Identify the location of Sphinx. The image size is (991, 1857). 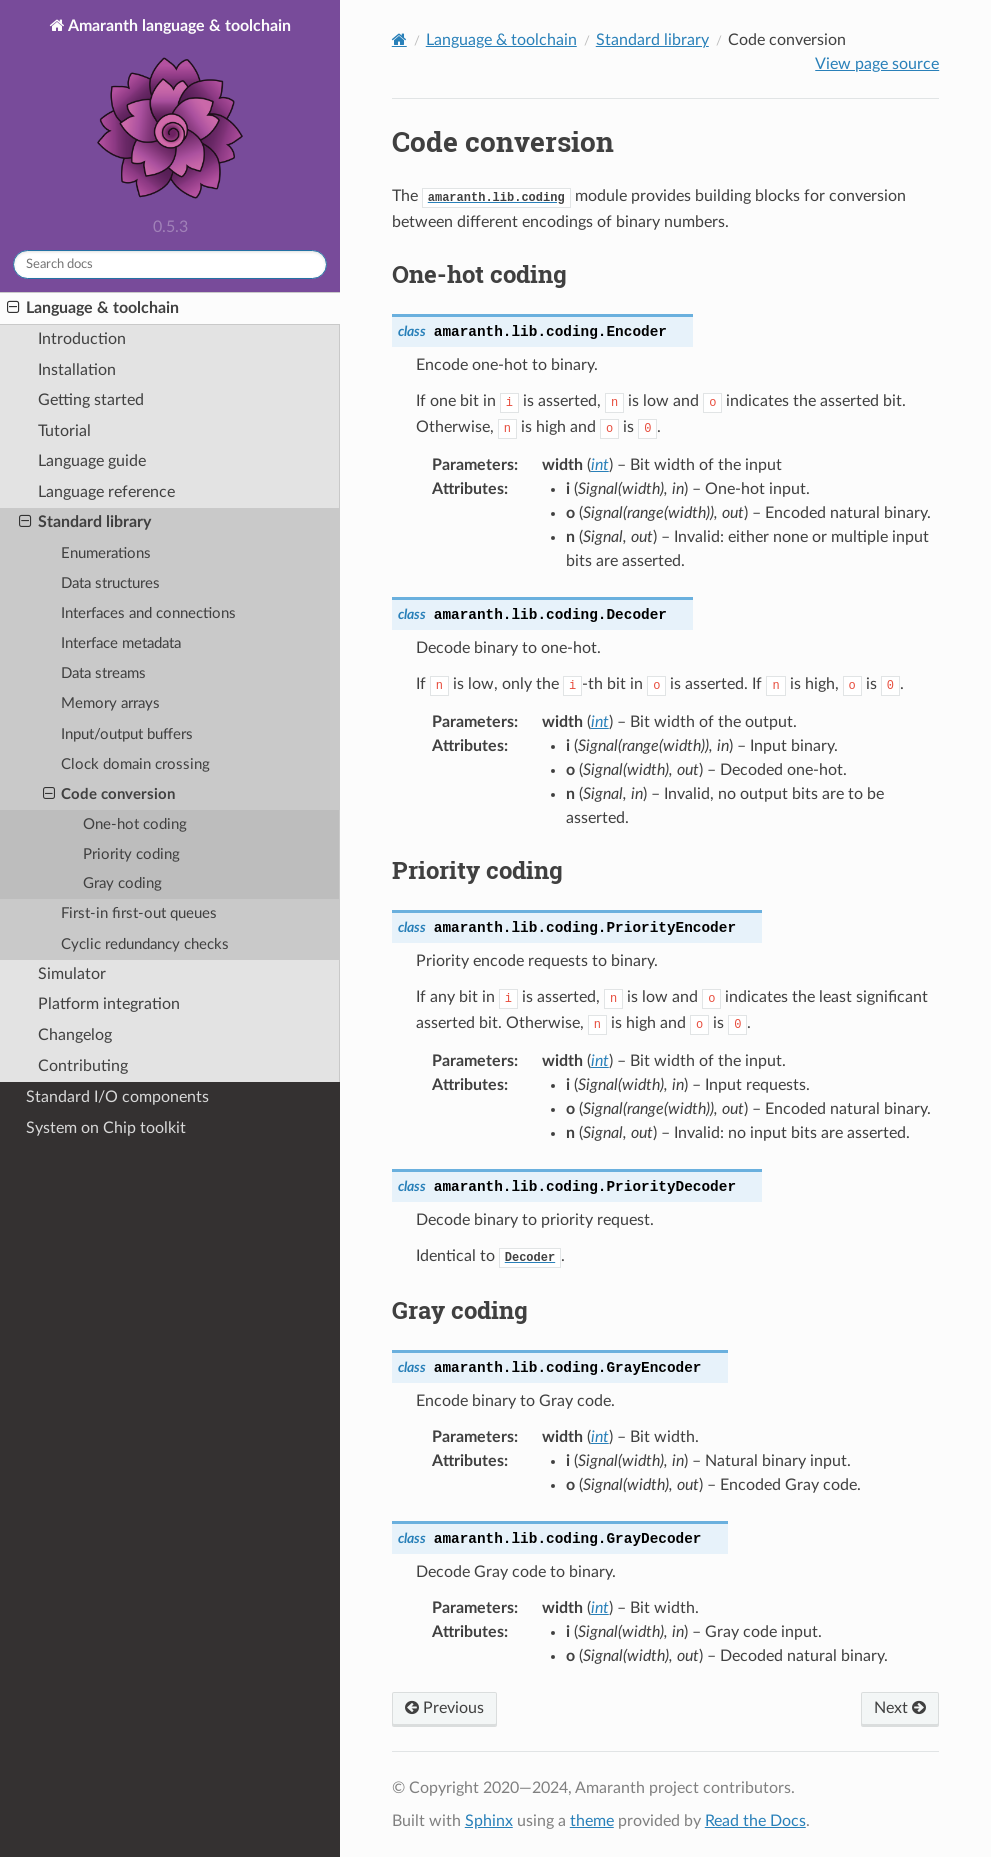
(489, 1821).